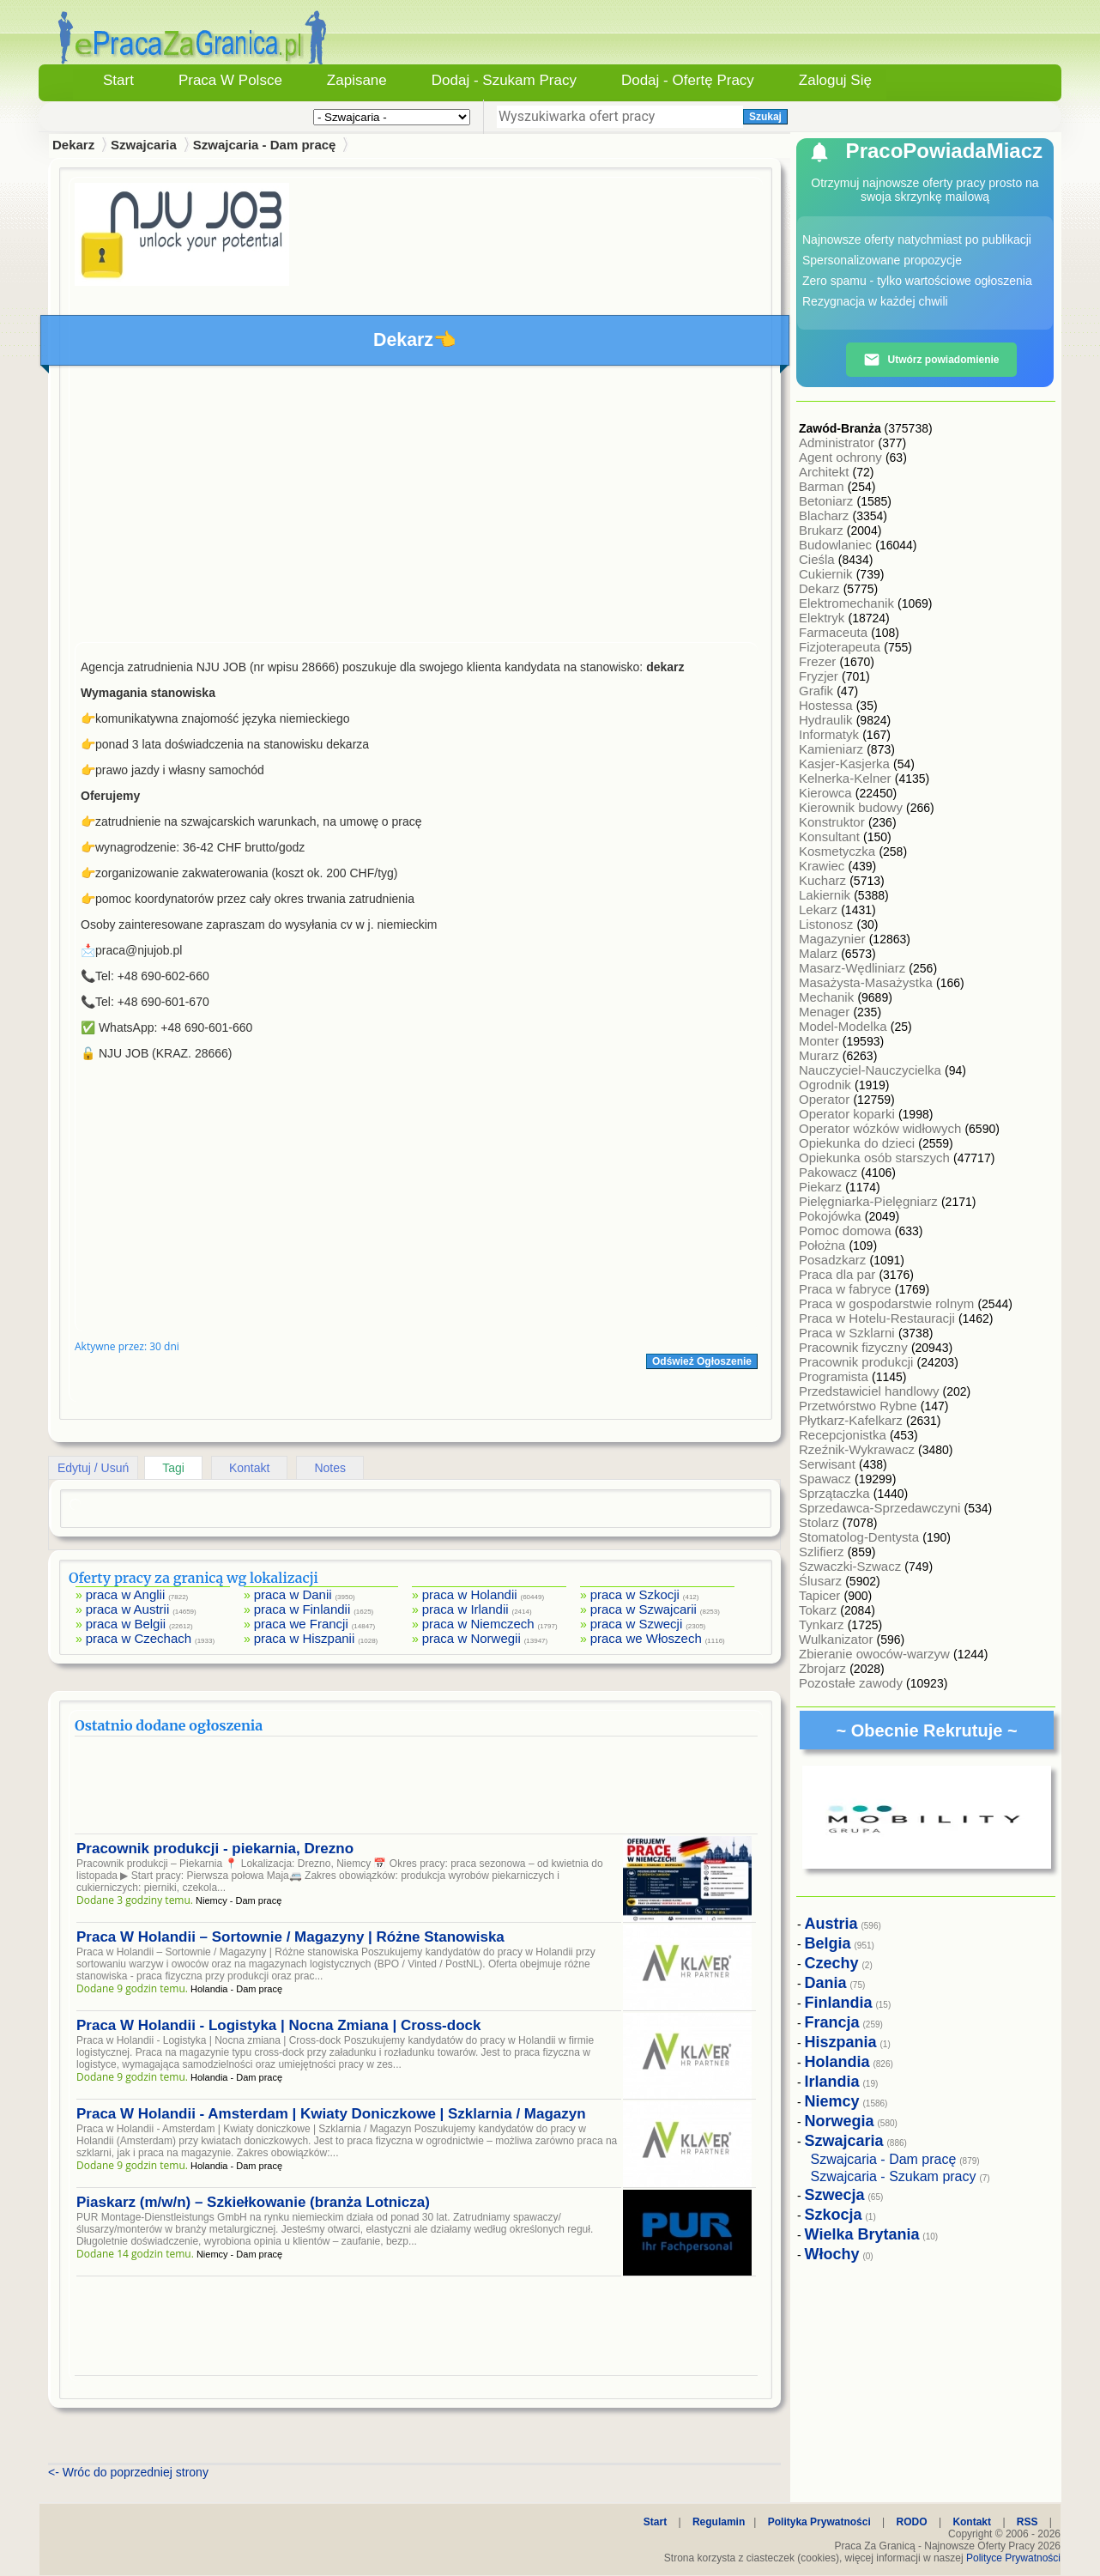 This screenshot has width=1100, height=2576. I want to click on Zbieranie owoców-warzyw, so click(876, 1653).